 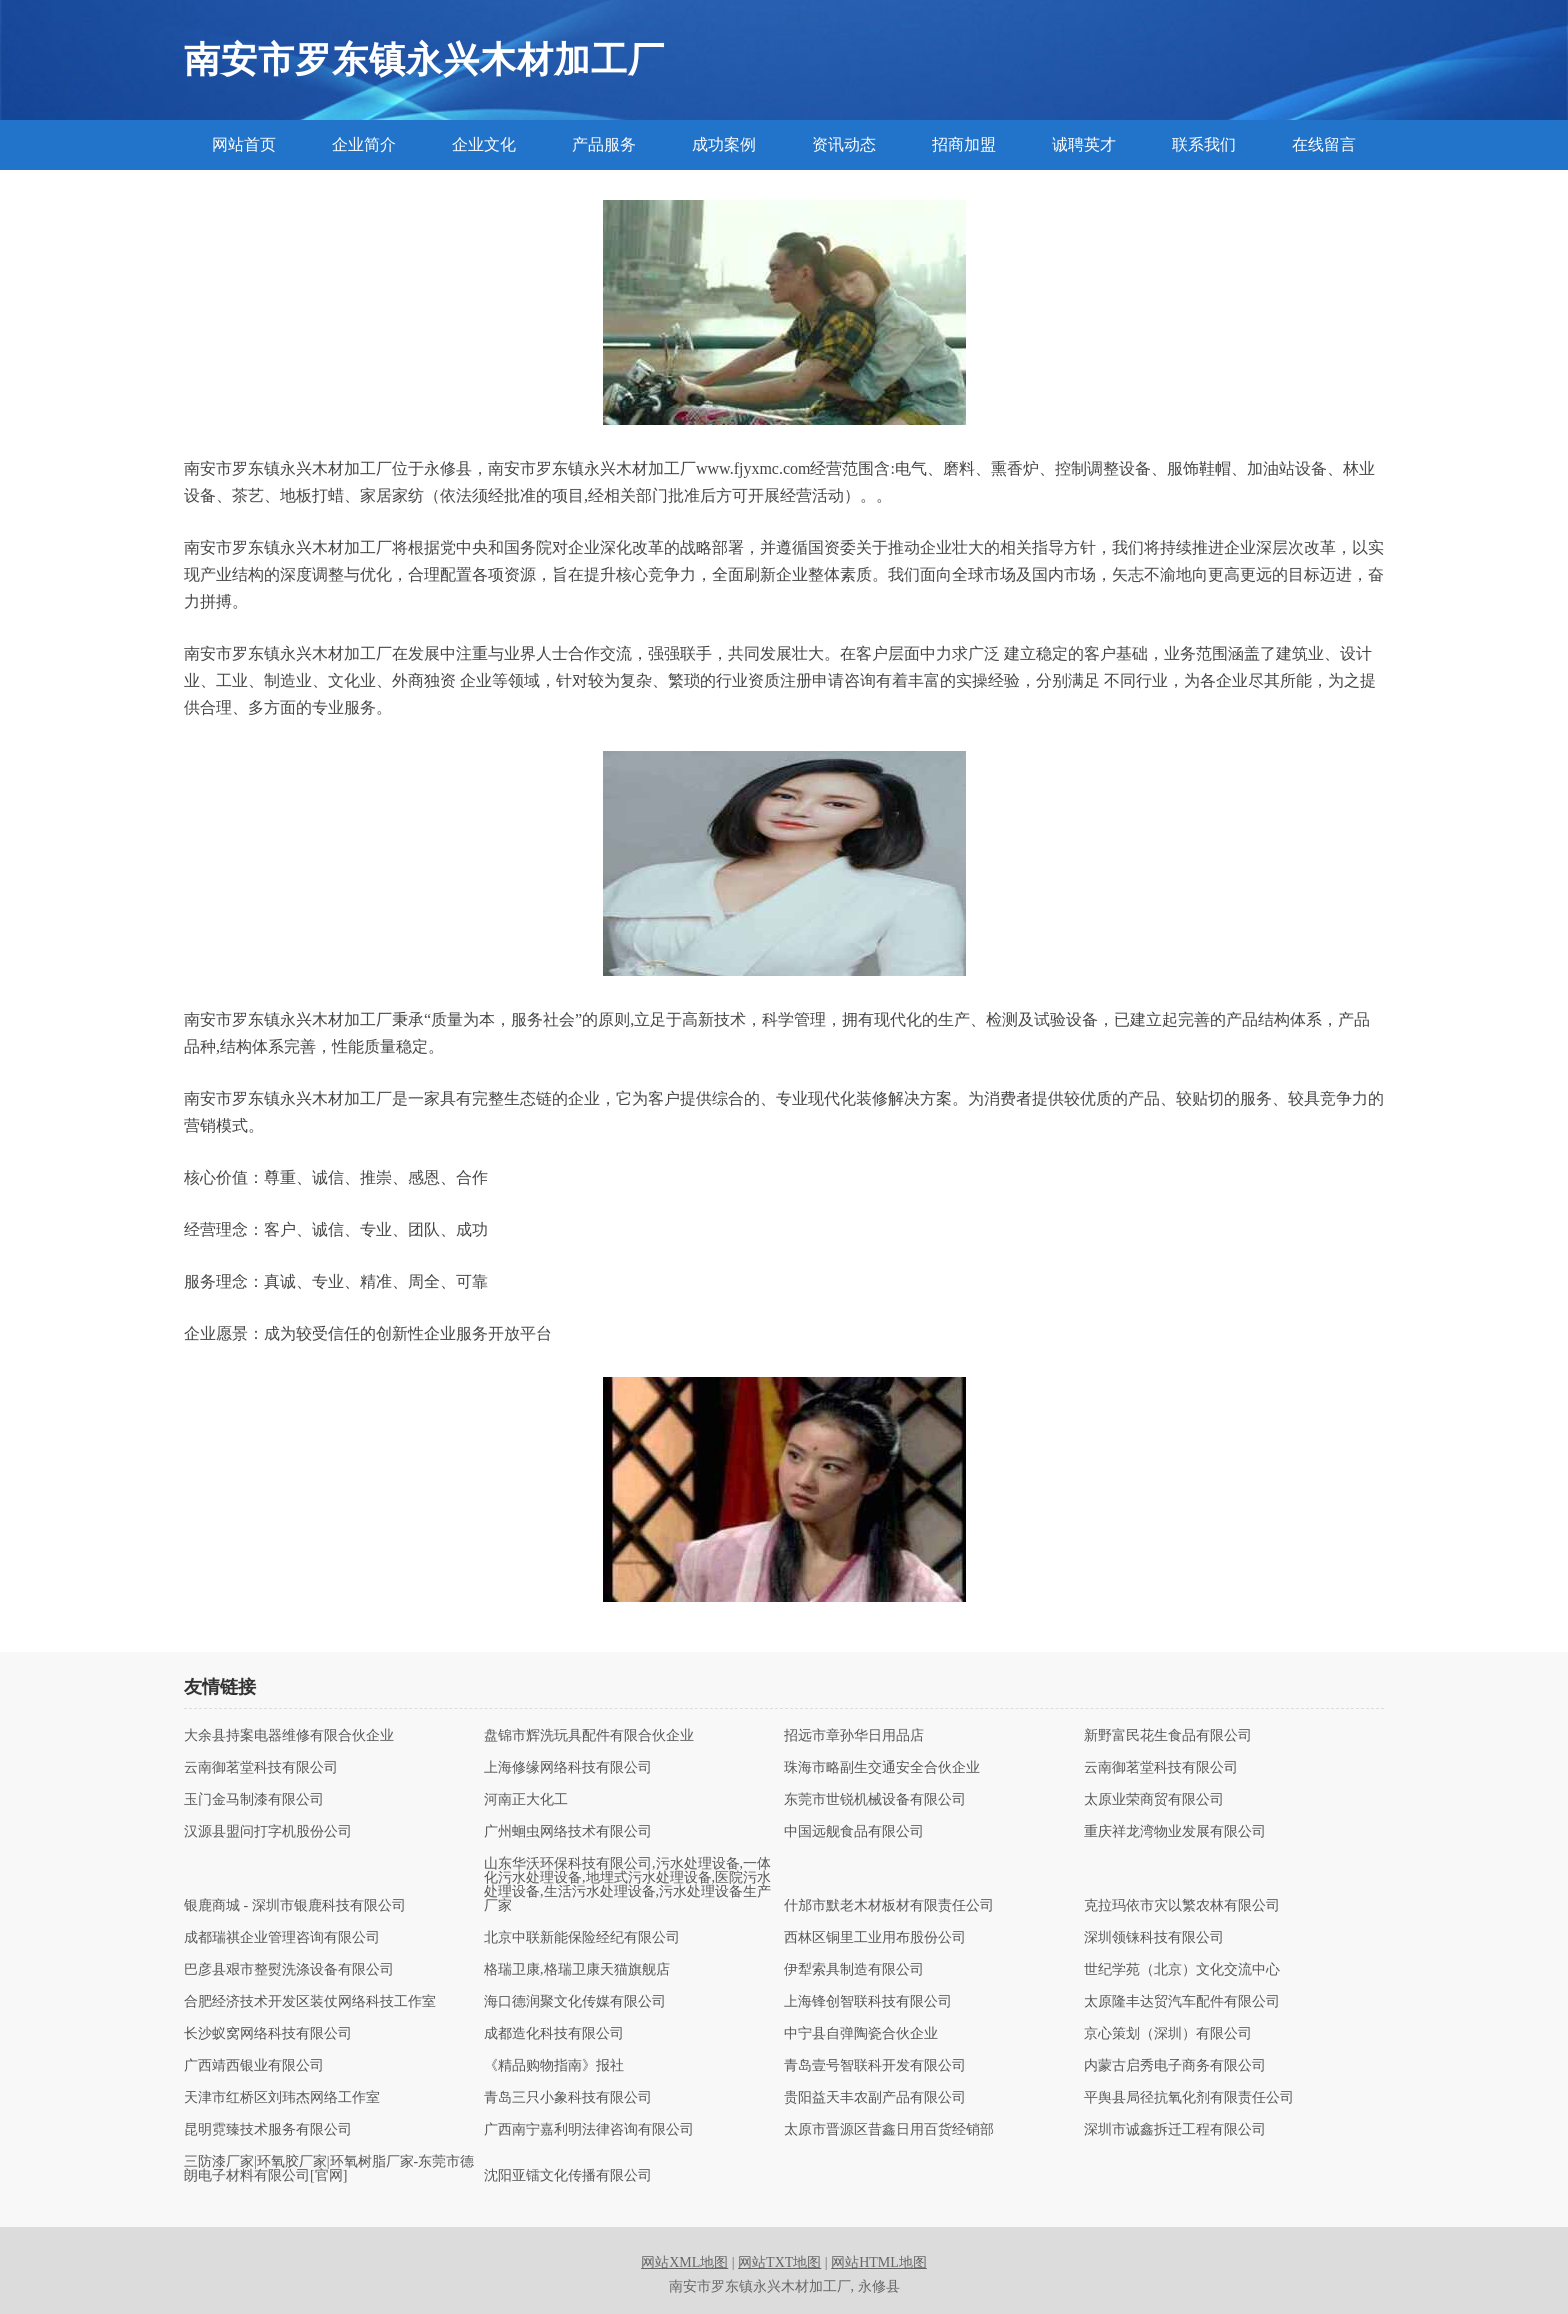 I want to click on 诚聘英才, so click(x=1084, y=144).